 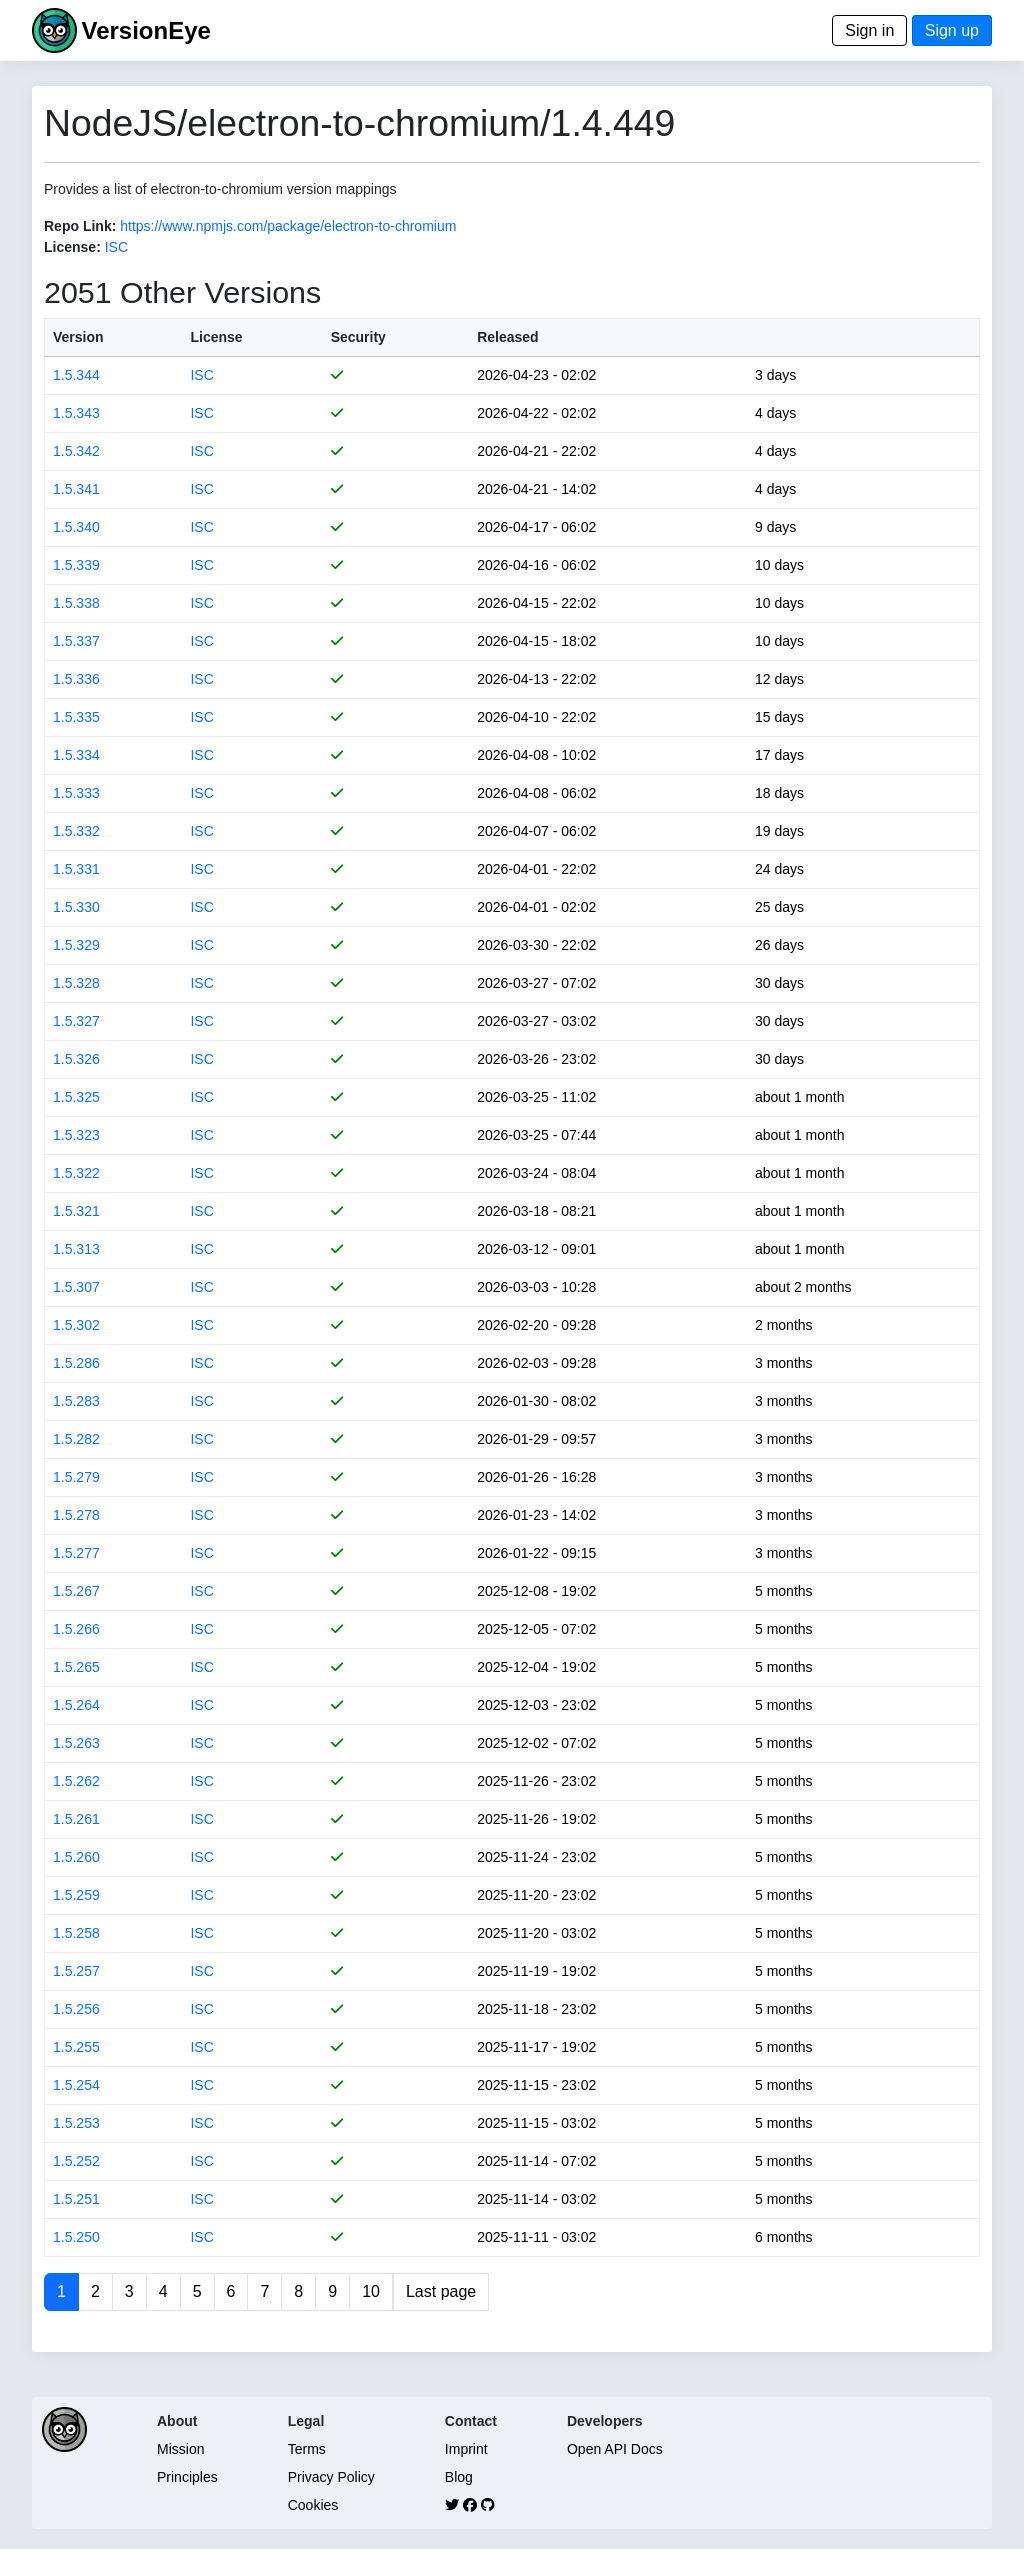 I want to click on 1.5.341, so click(x=76, y=489).